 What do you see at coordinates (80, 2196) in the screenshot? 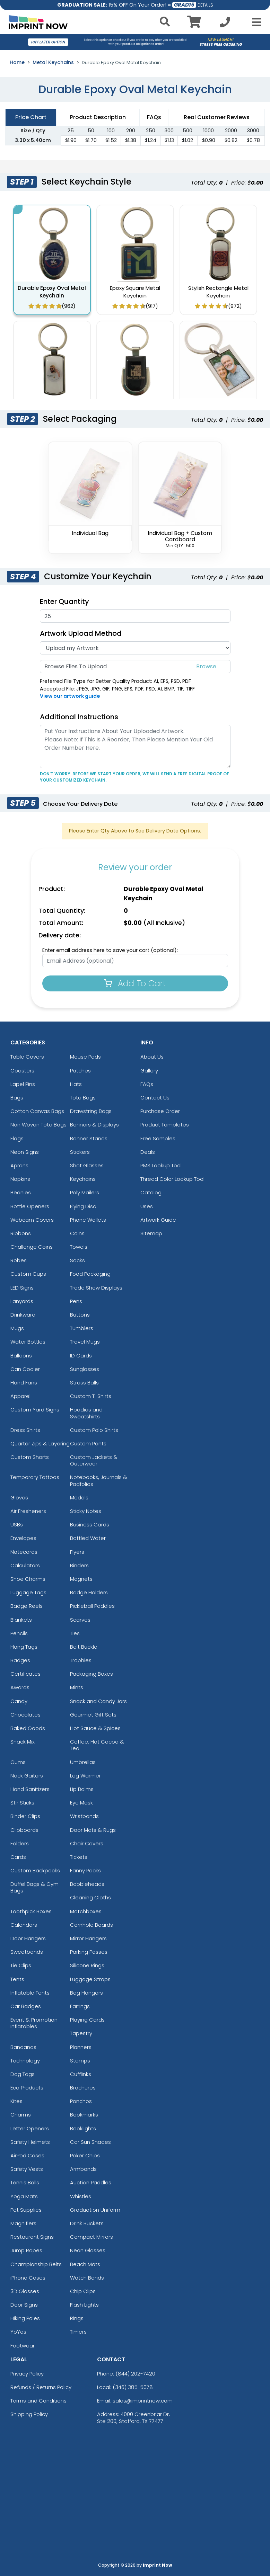
I see `Whistles` at bounding box center [80, 2196].